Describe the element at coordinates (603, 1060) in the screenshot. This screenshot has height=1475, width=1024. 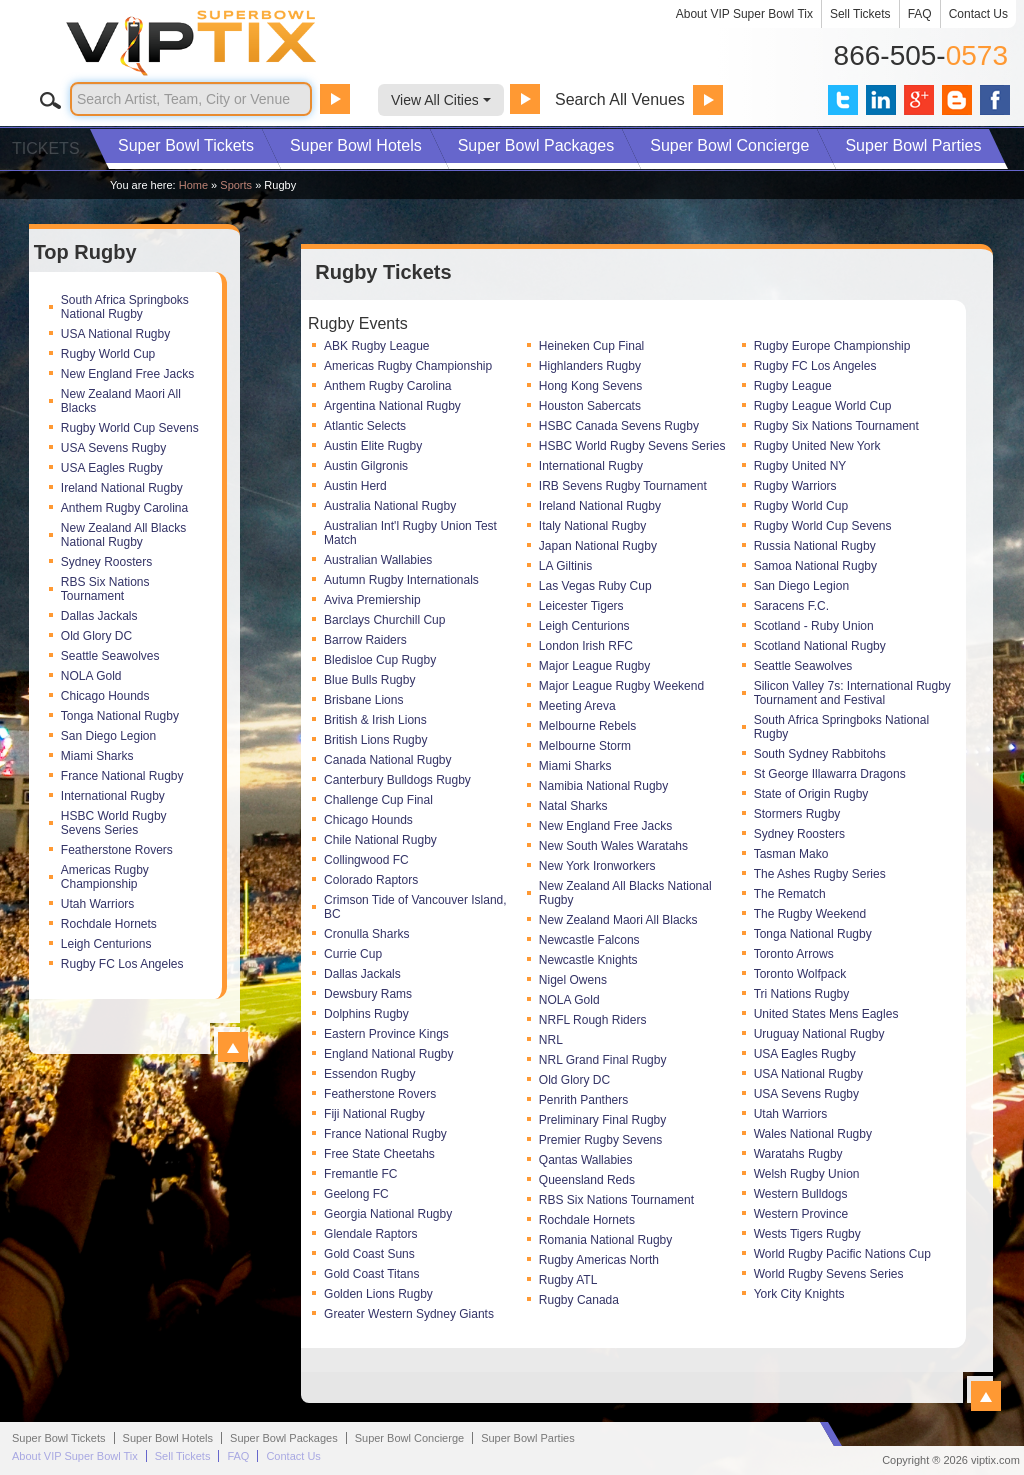
I see `NRL Grand Final Rugby` at that location.